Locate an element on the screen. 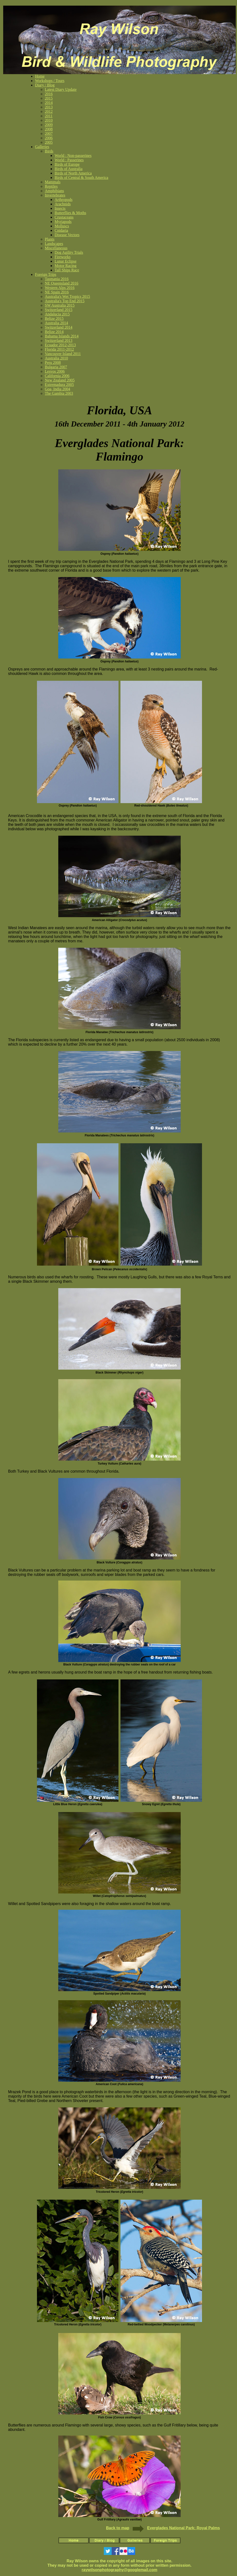  2013 is located at coordinates (49, 107).